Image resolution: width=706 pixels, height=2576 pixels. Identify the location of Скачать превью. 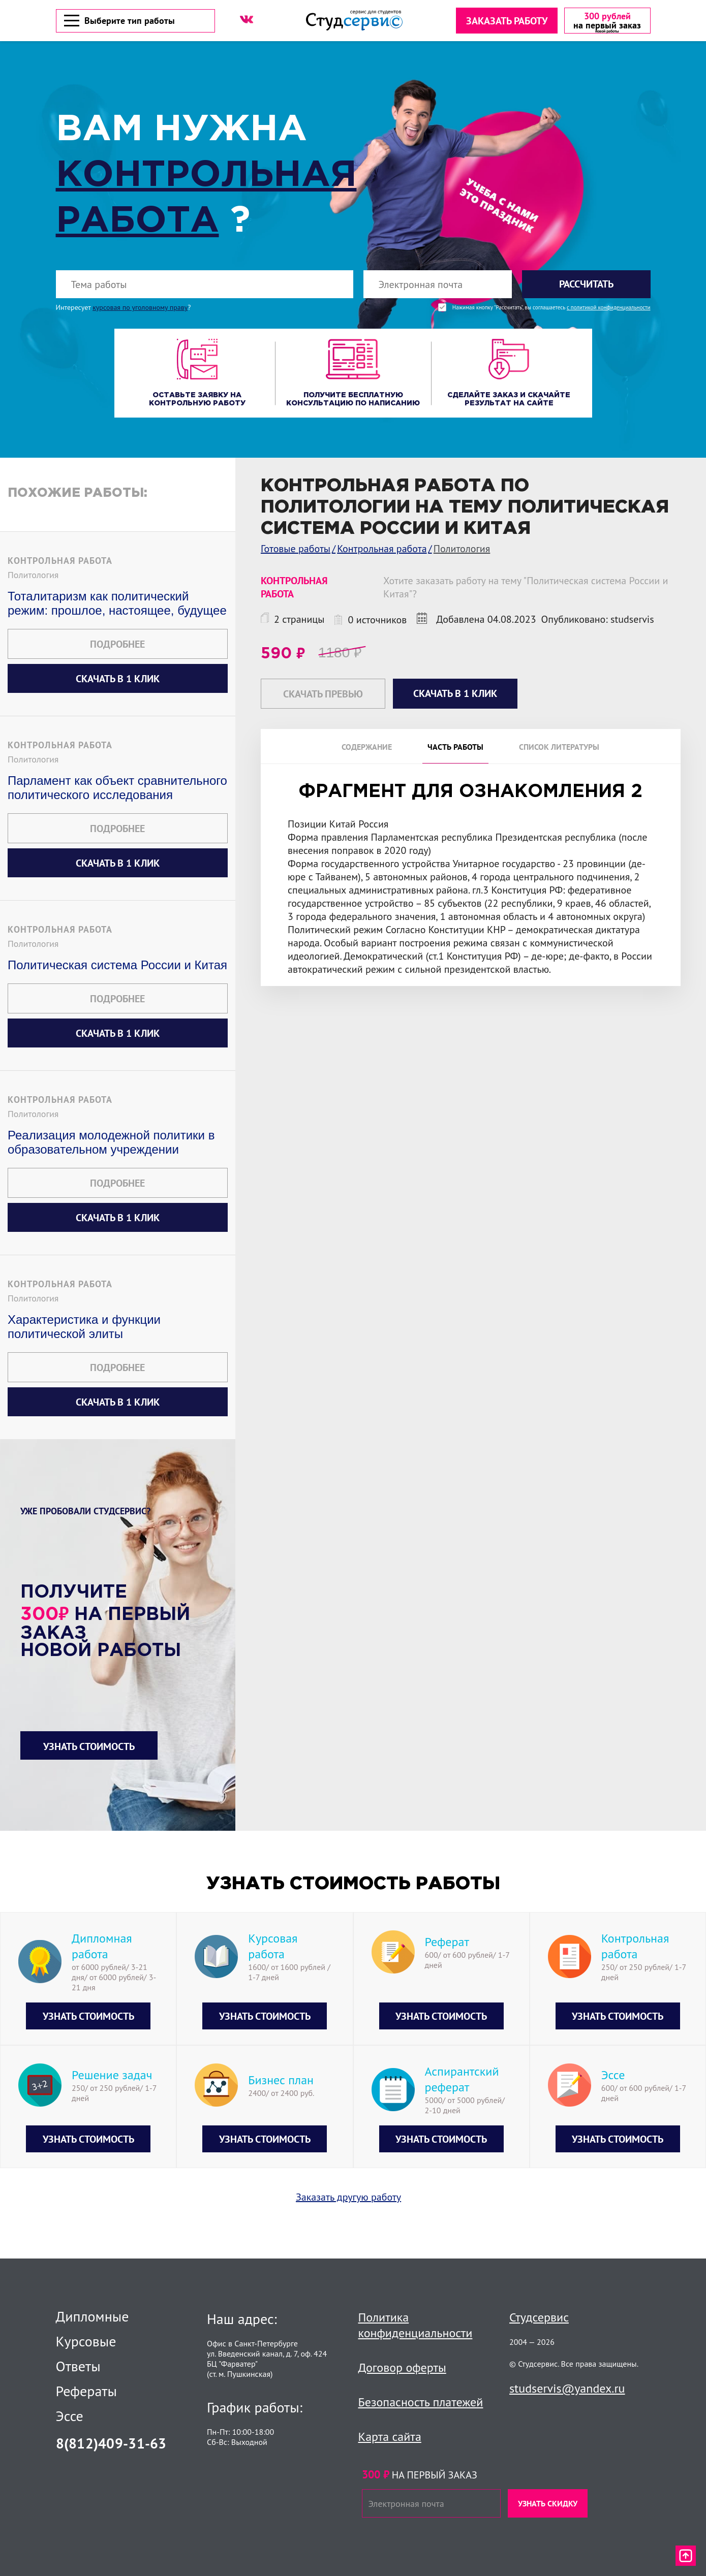
(323, 696).